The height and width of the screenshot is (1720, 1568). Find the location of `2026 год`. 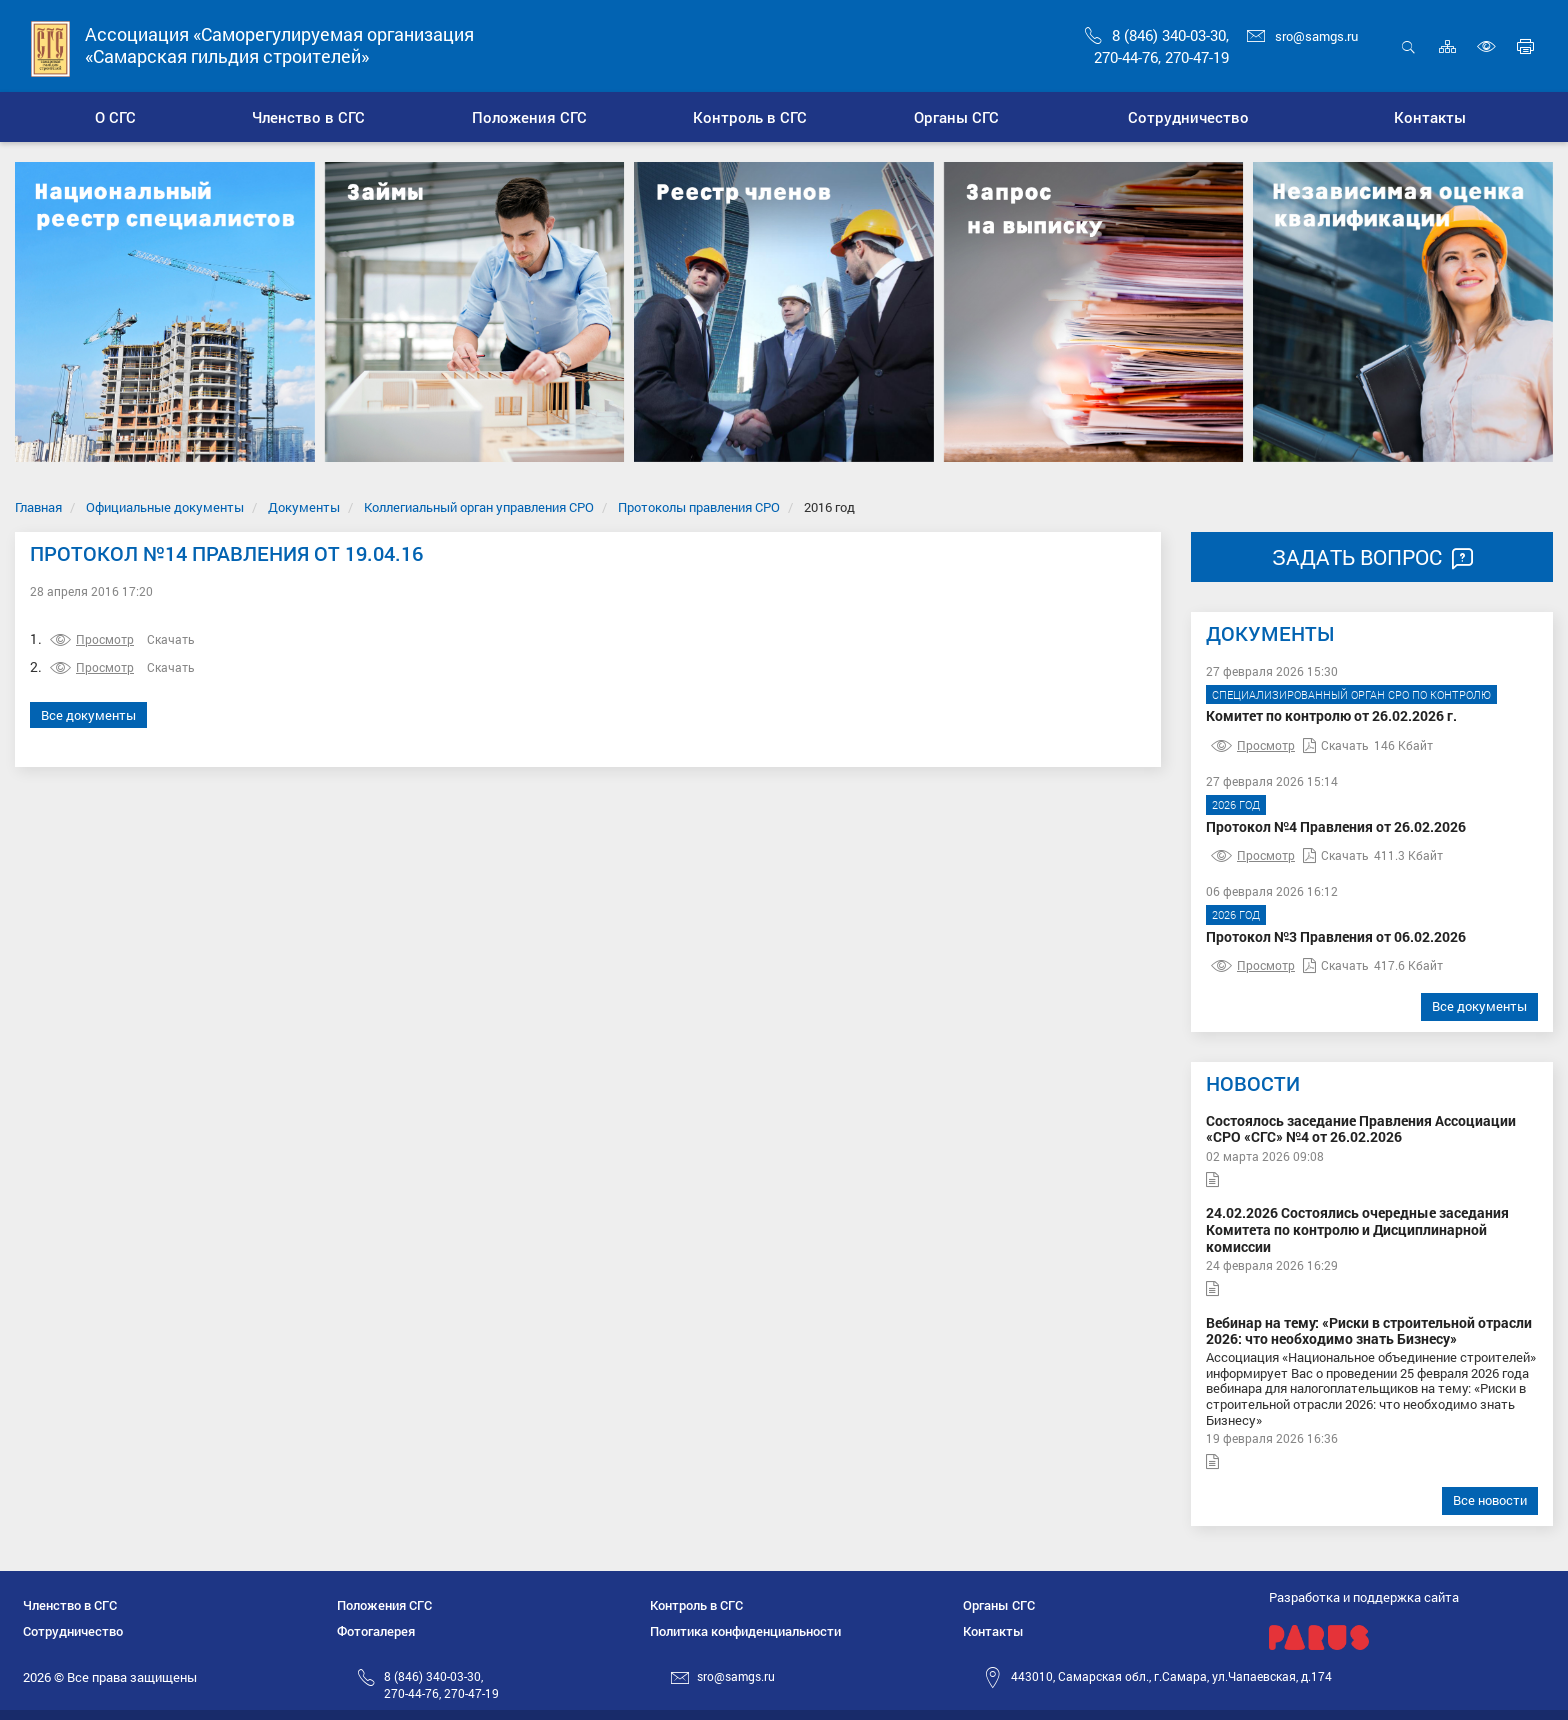

2026 год is located at coordinates (1236, 804).